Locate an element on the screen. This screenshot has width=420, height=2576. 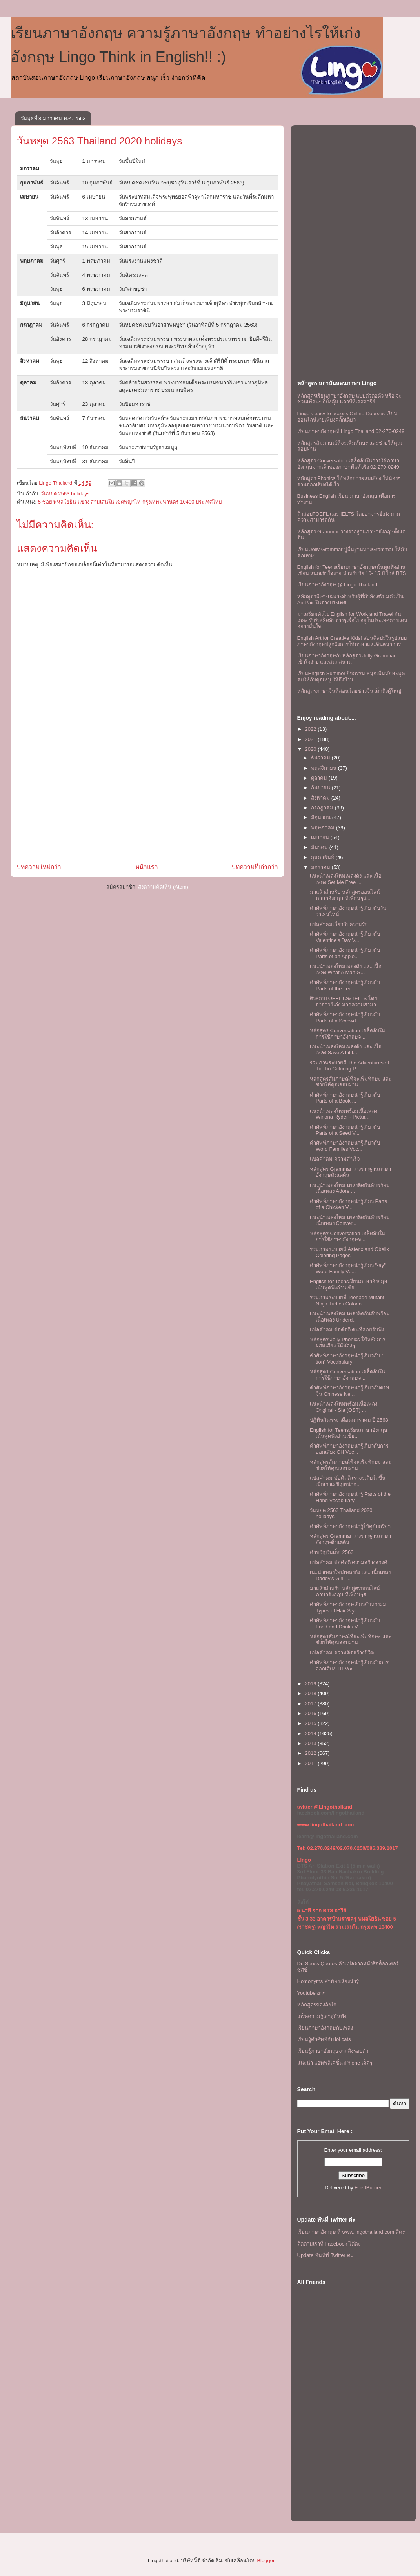
2014 is located at coordinates (311, 1733).